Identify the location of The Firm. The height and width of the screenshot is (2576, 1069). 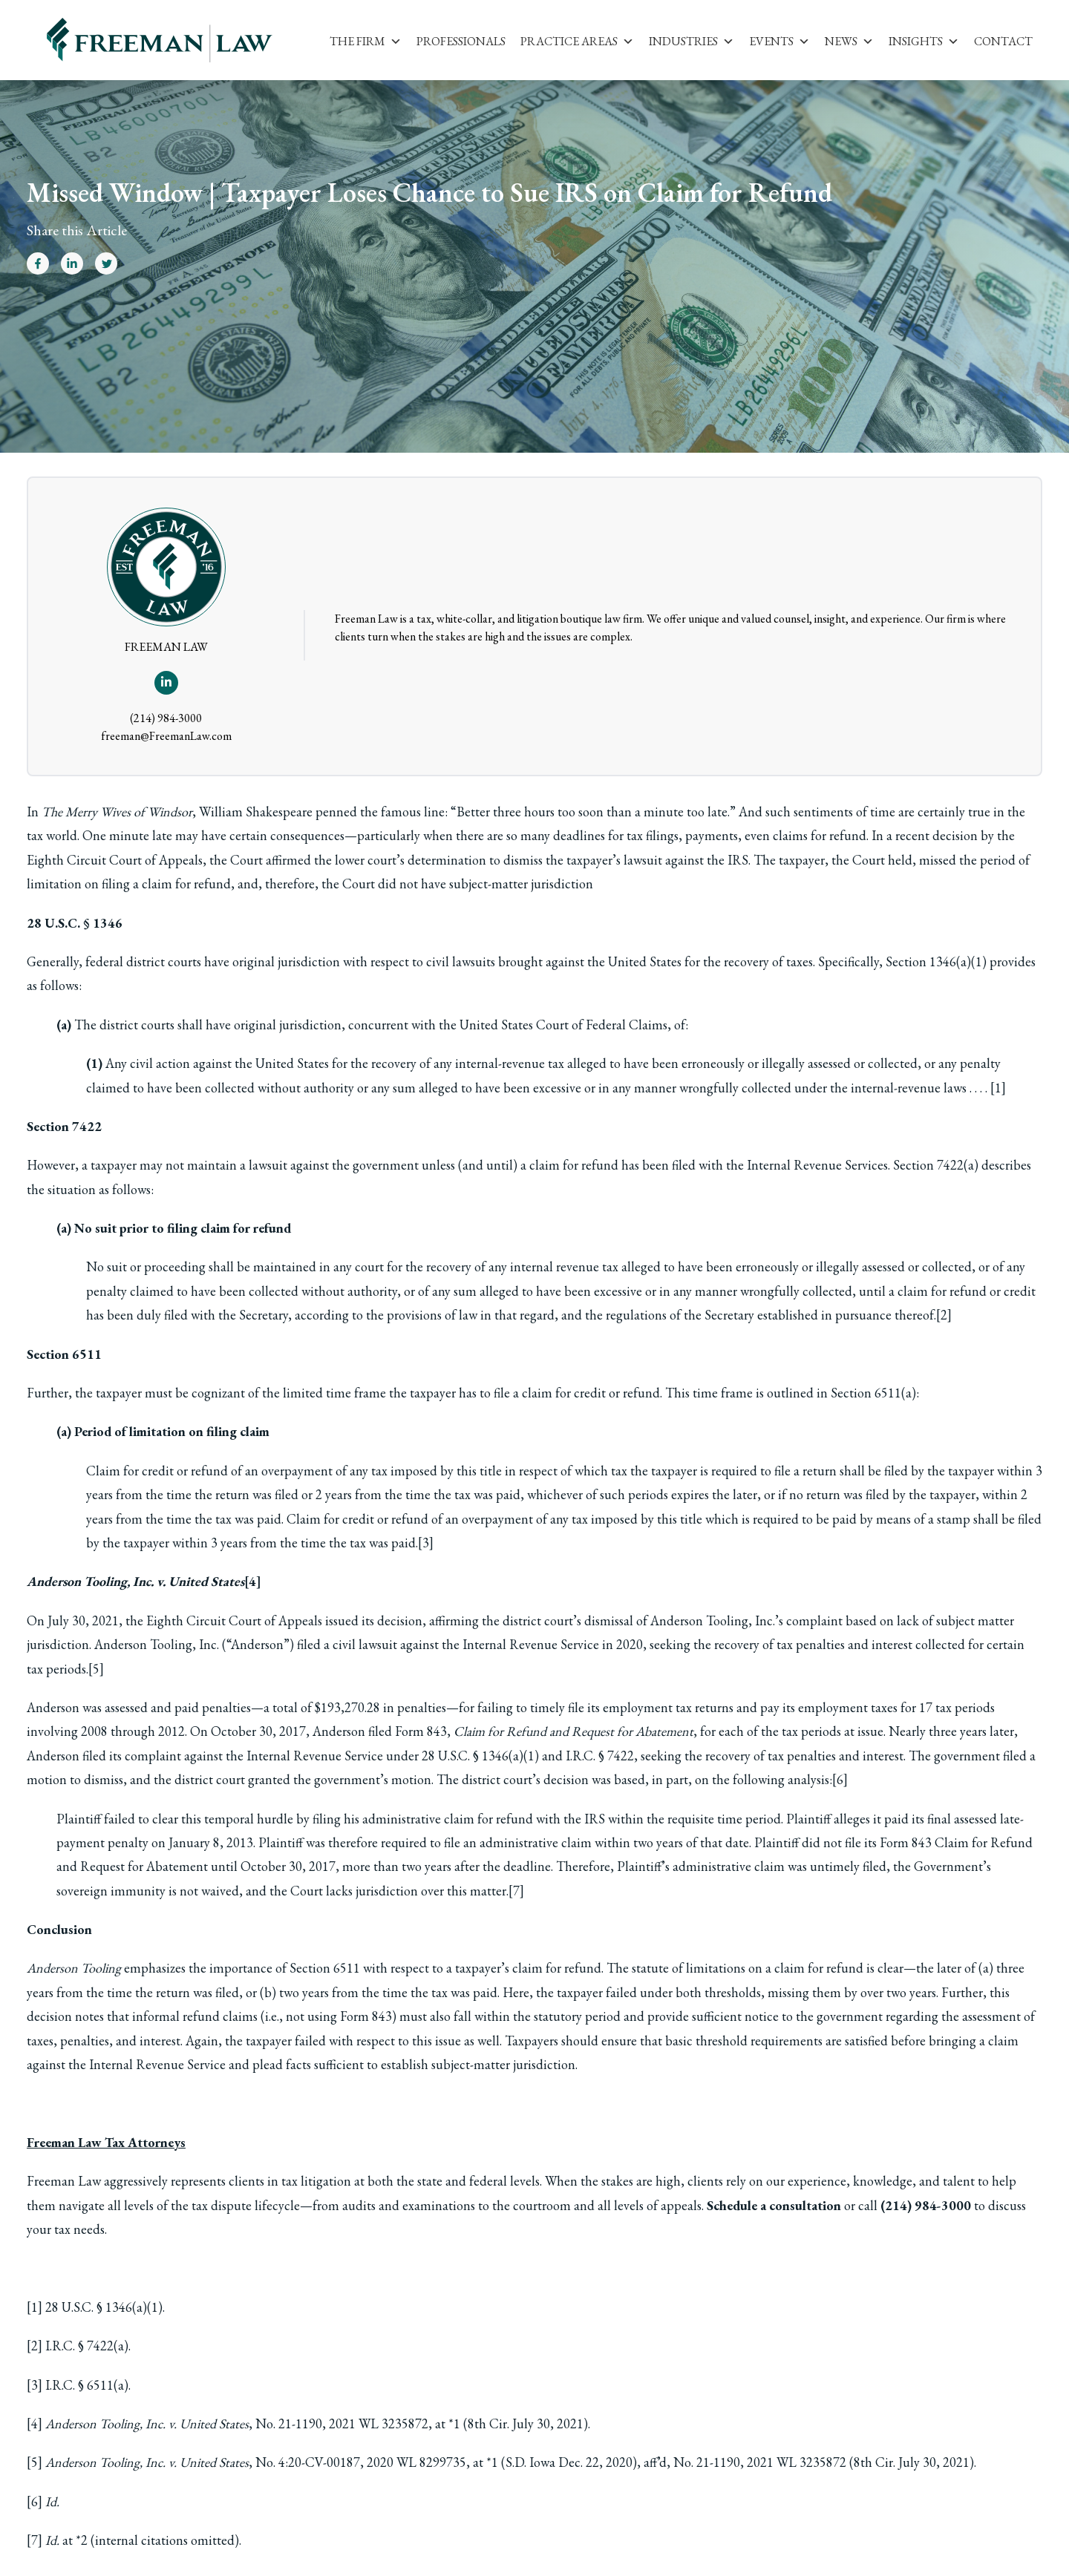
(366, 41).